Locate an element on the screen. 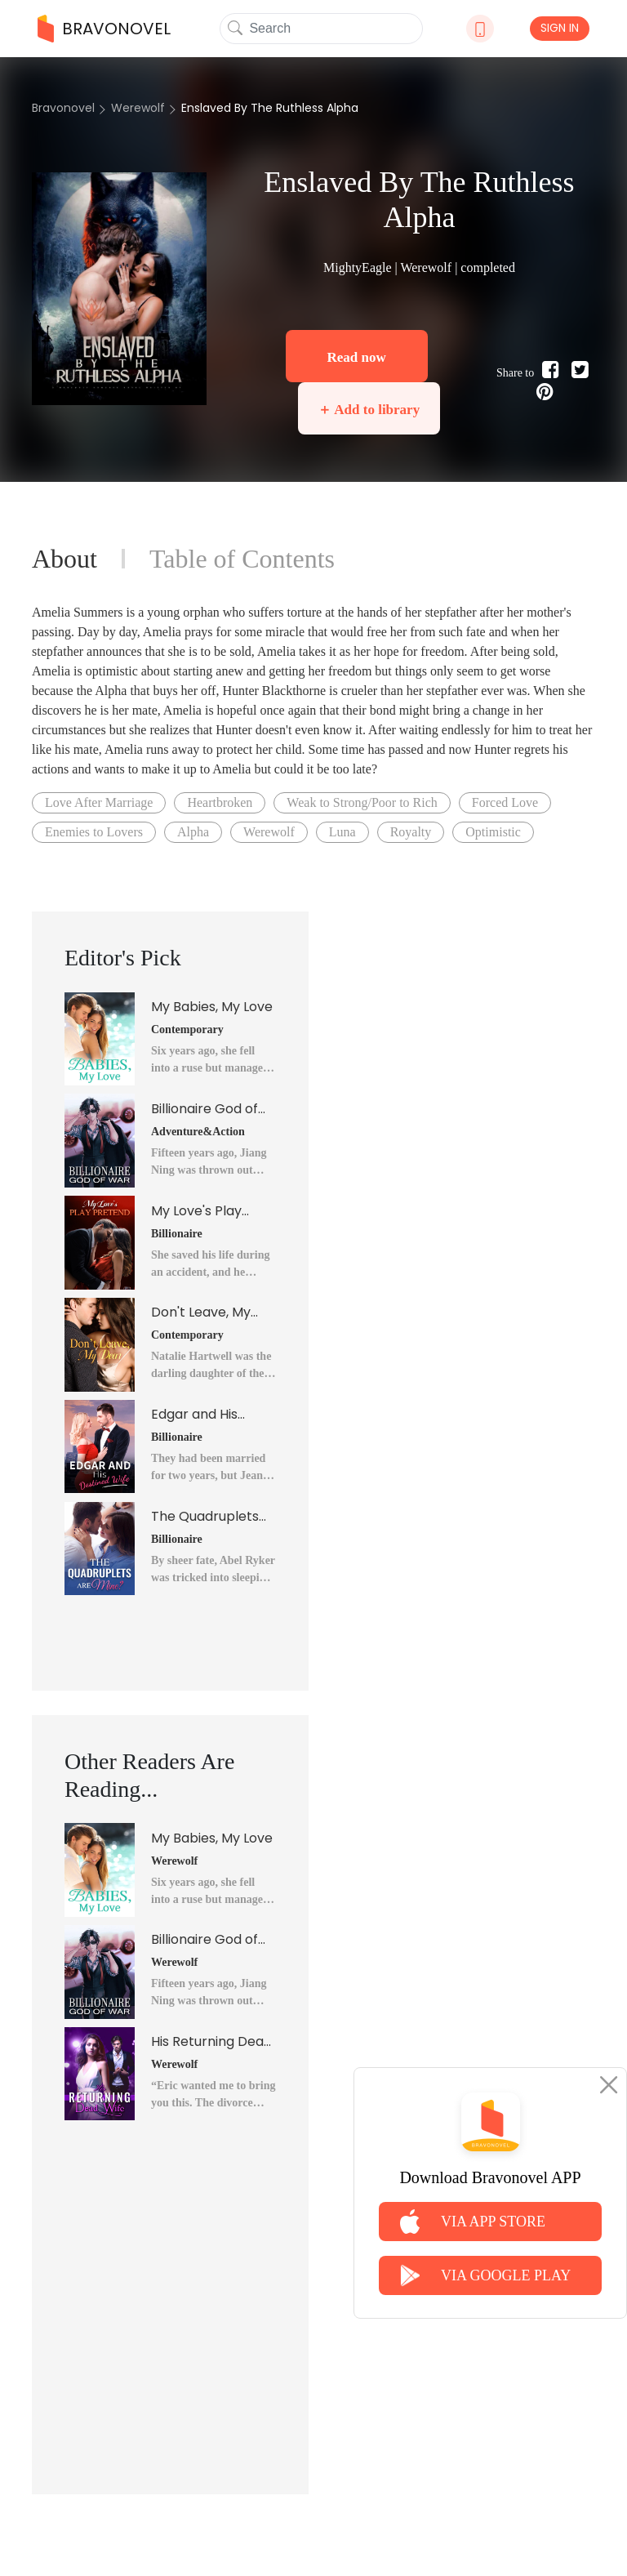 This screenshot has width=627, height=2576. Optimistic is located at coordinates (493, 832).